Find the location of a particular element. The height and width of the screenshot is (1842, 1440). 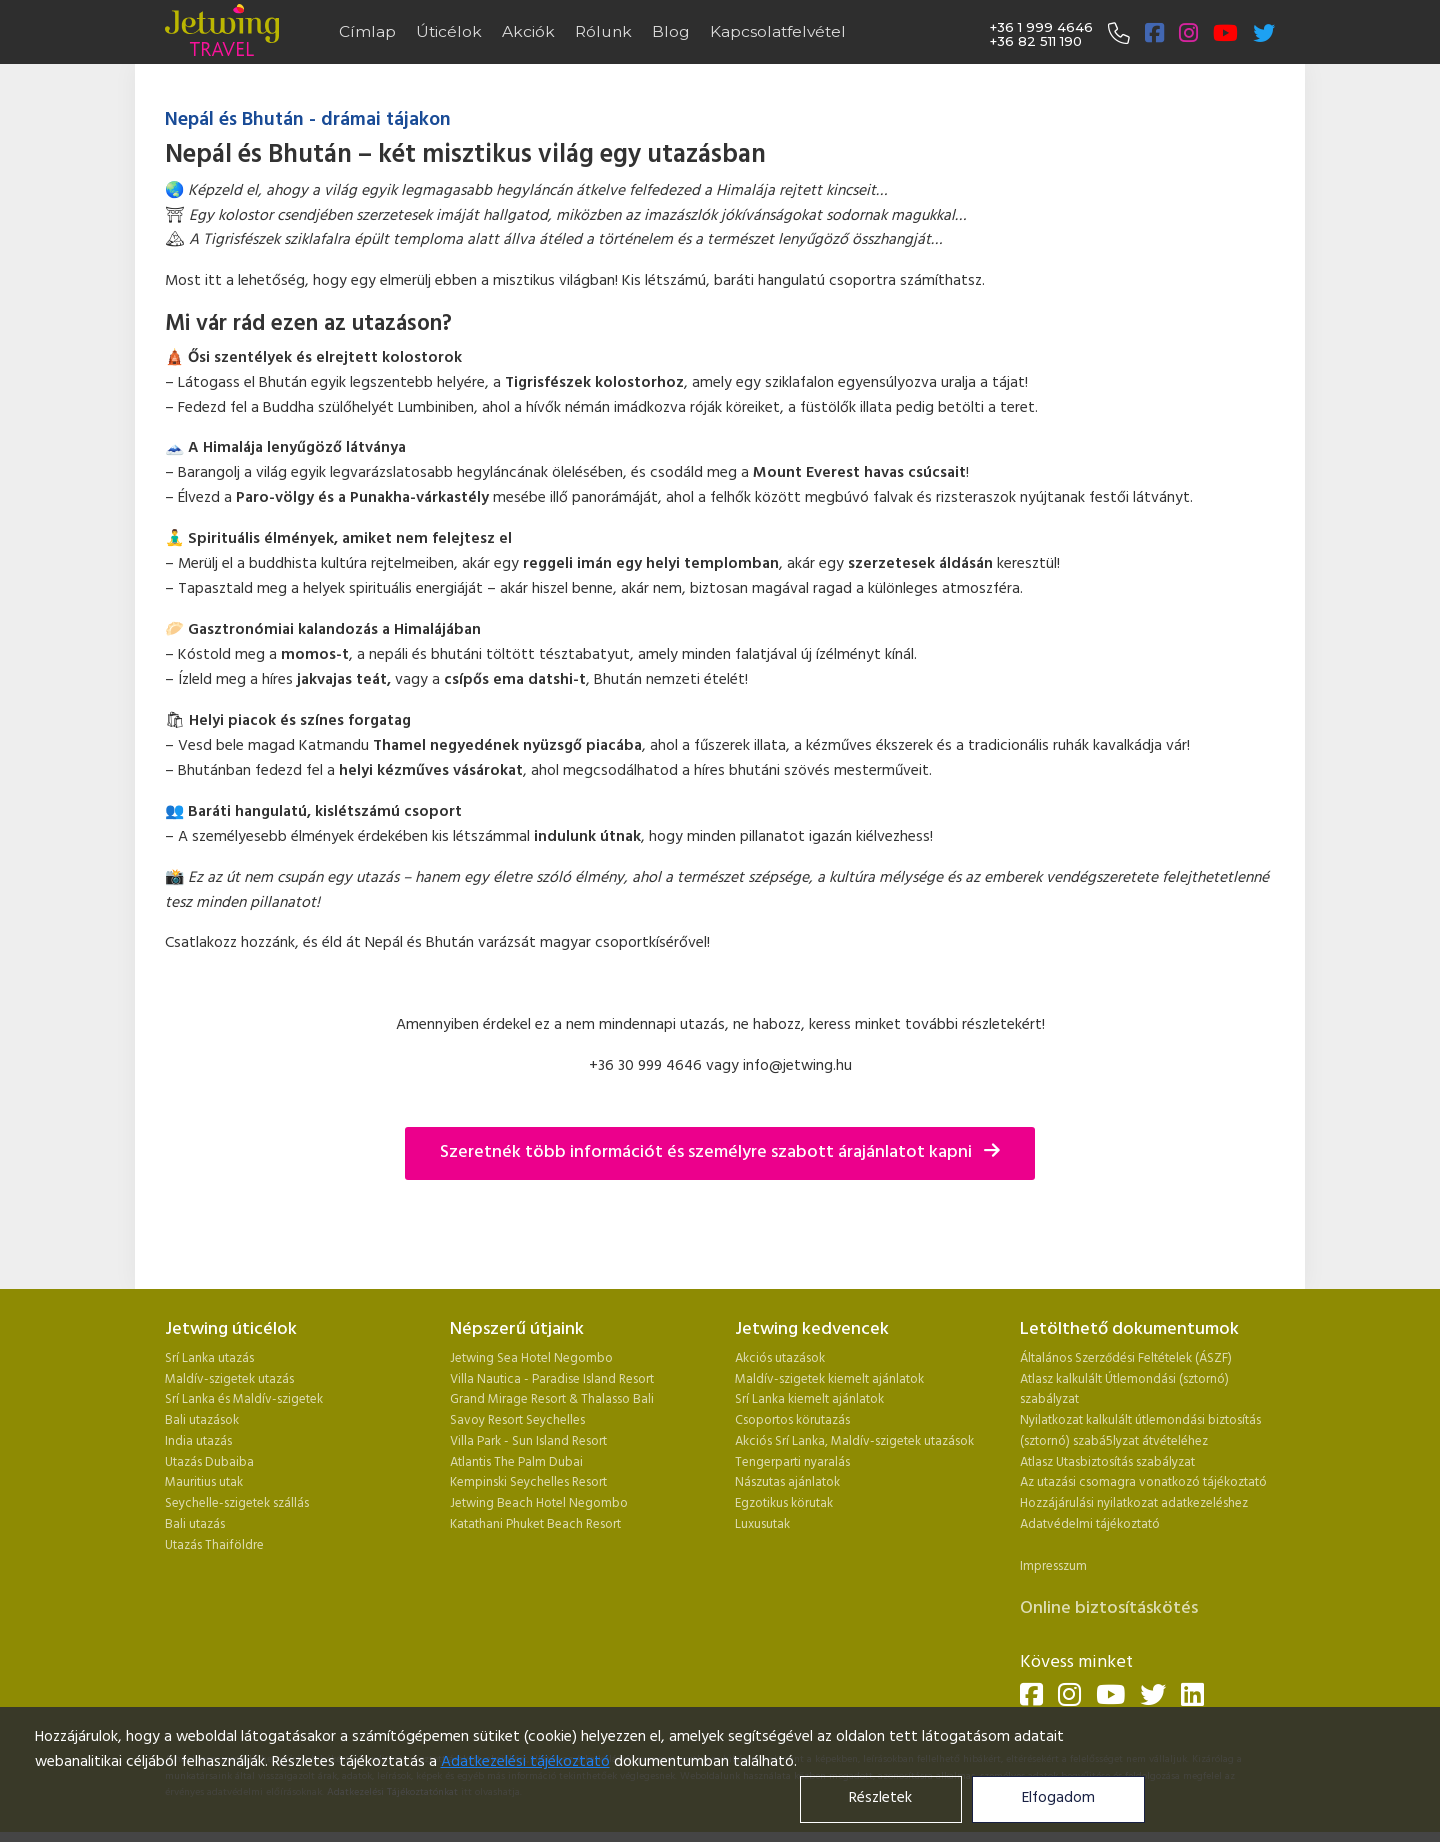

Atlantis The Palm Dubai is located at coordinates (516, 1462).